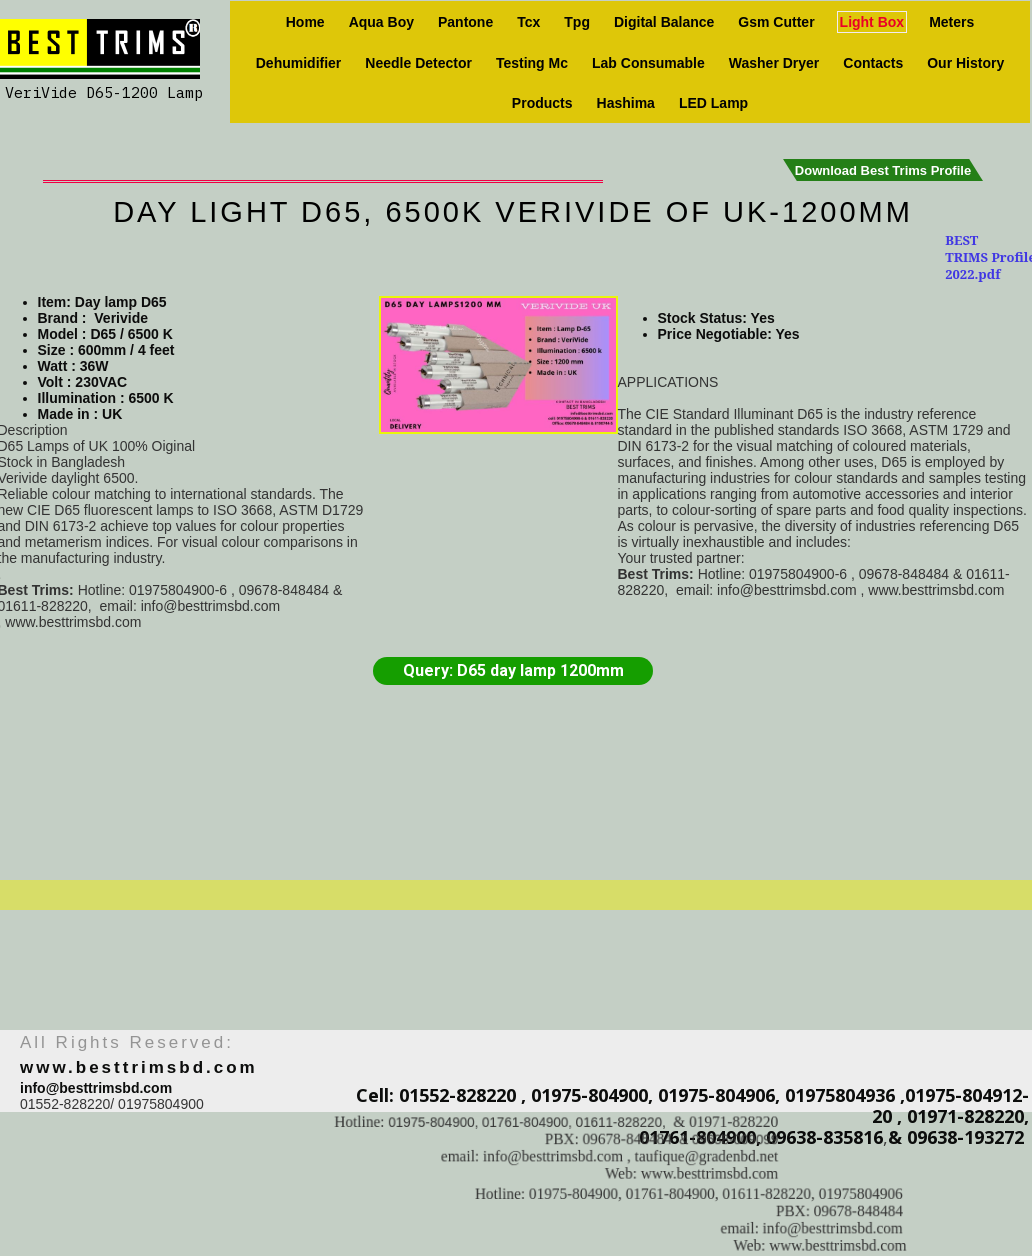  Describe the element at coordinates (965, 63) in the screenshot. I see `Our history` at that location.